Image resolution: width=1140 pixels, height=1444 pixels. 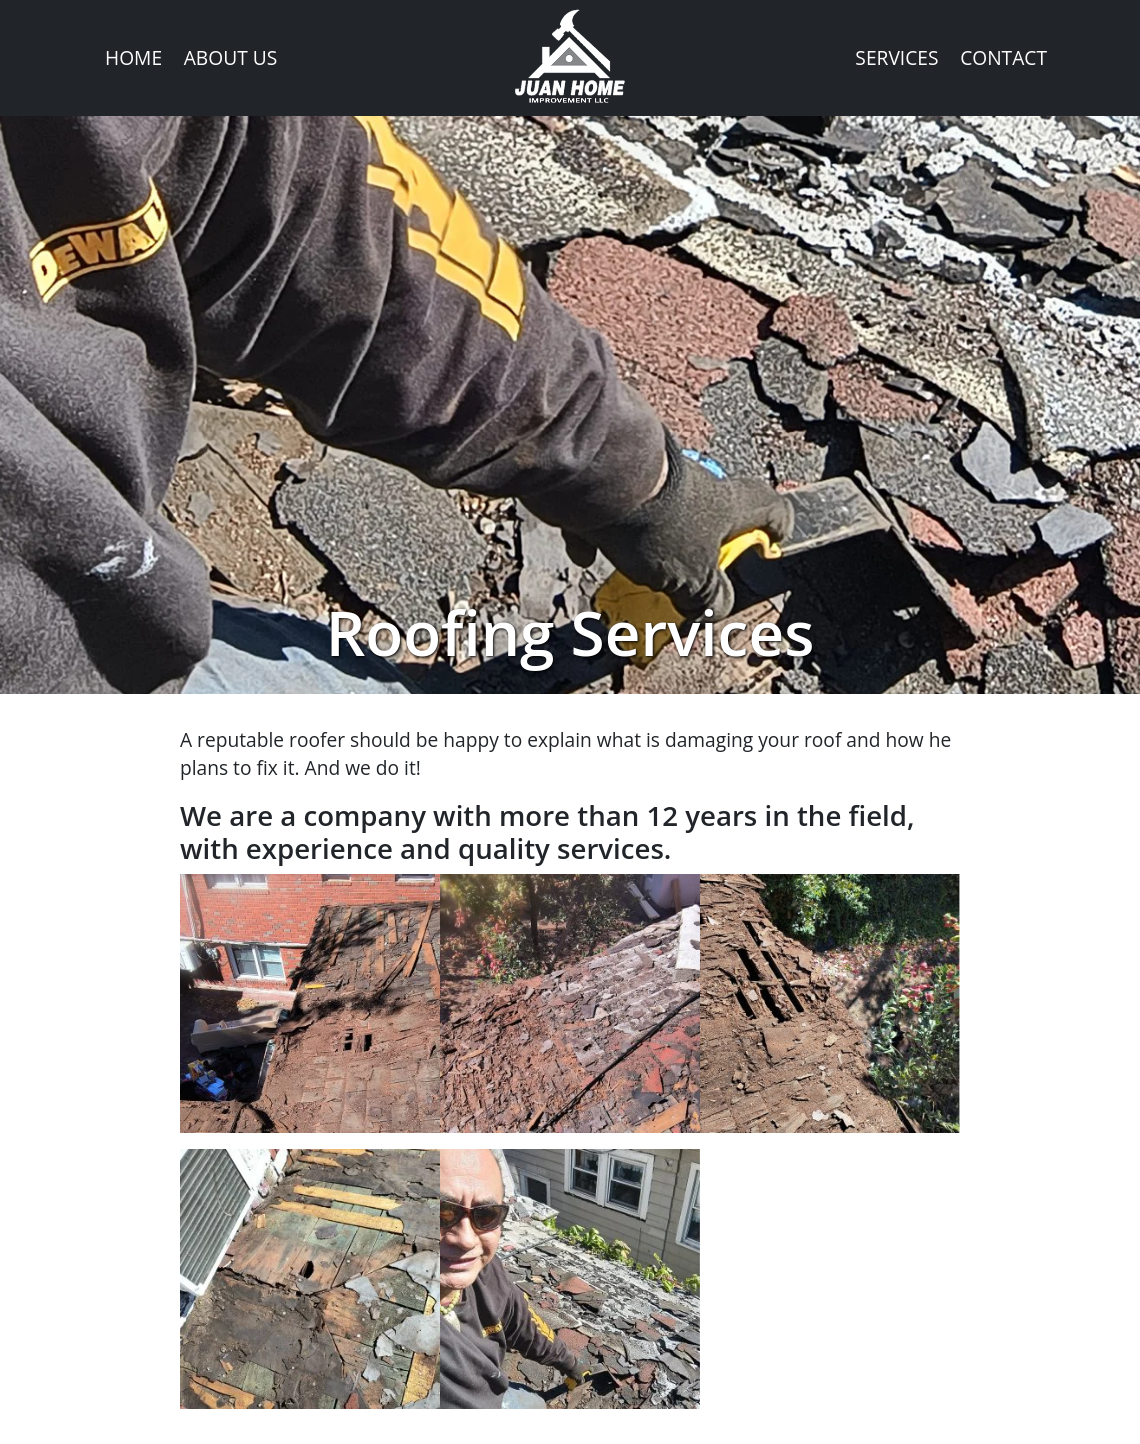 I want to click on Services, so click(x=896, y=57).